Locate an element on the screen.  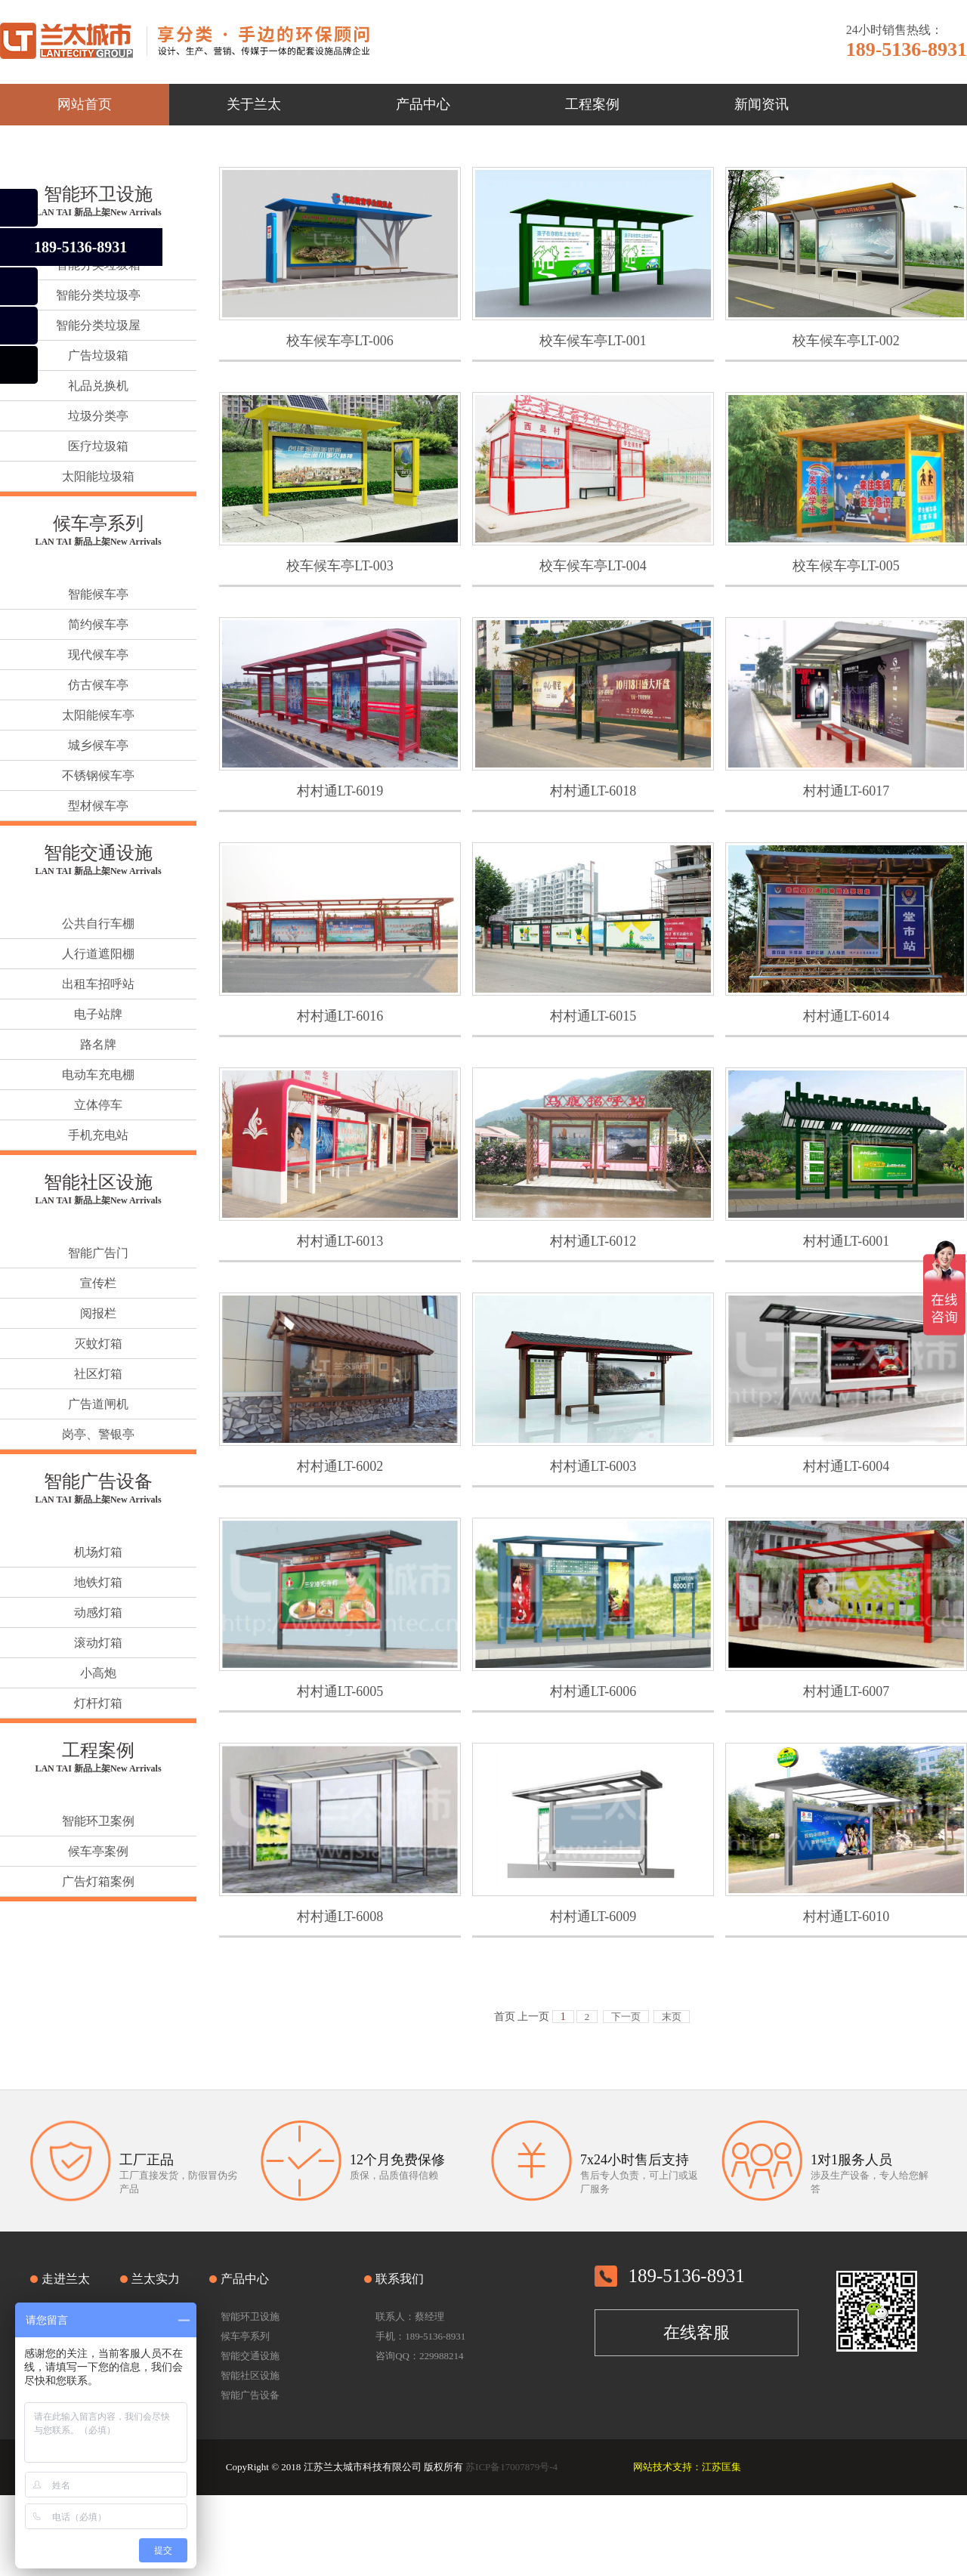
智能环卫案例 is located at coordinates (98, 1821).